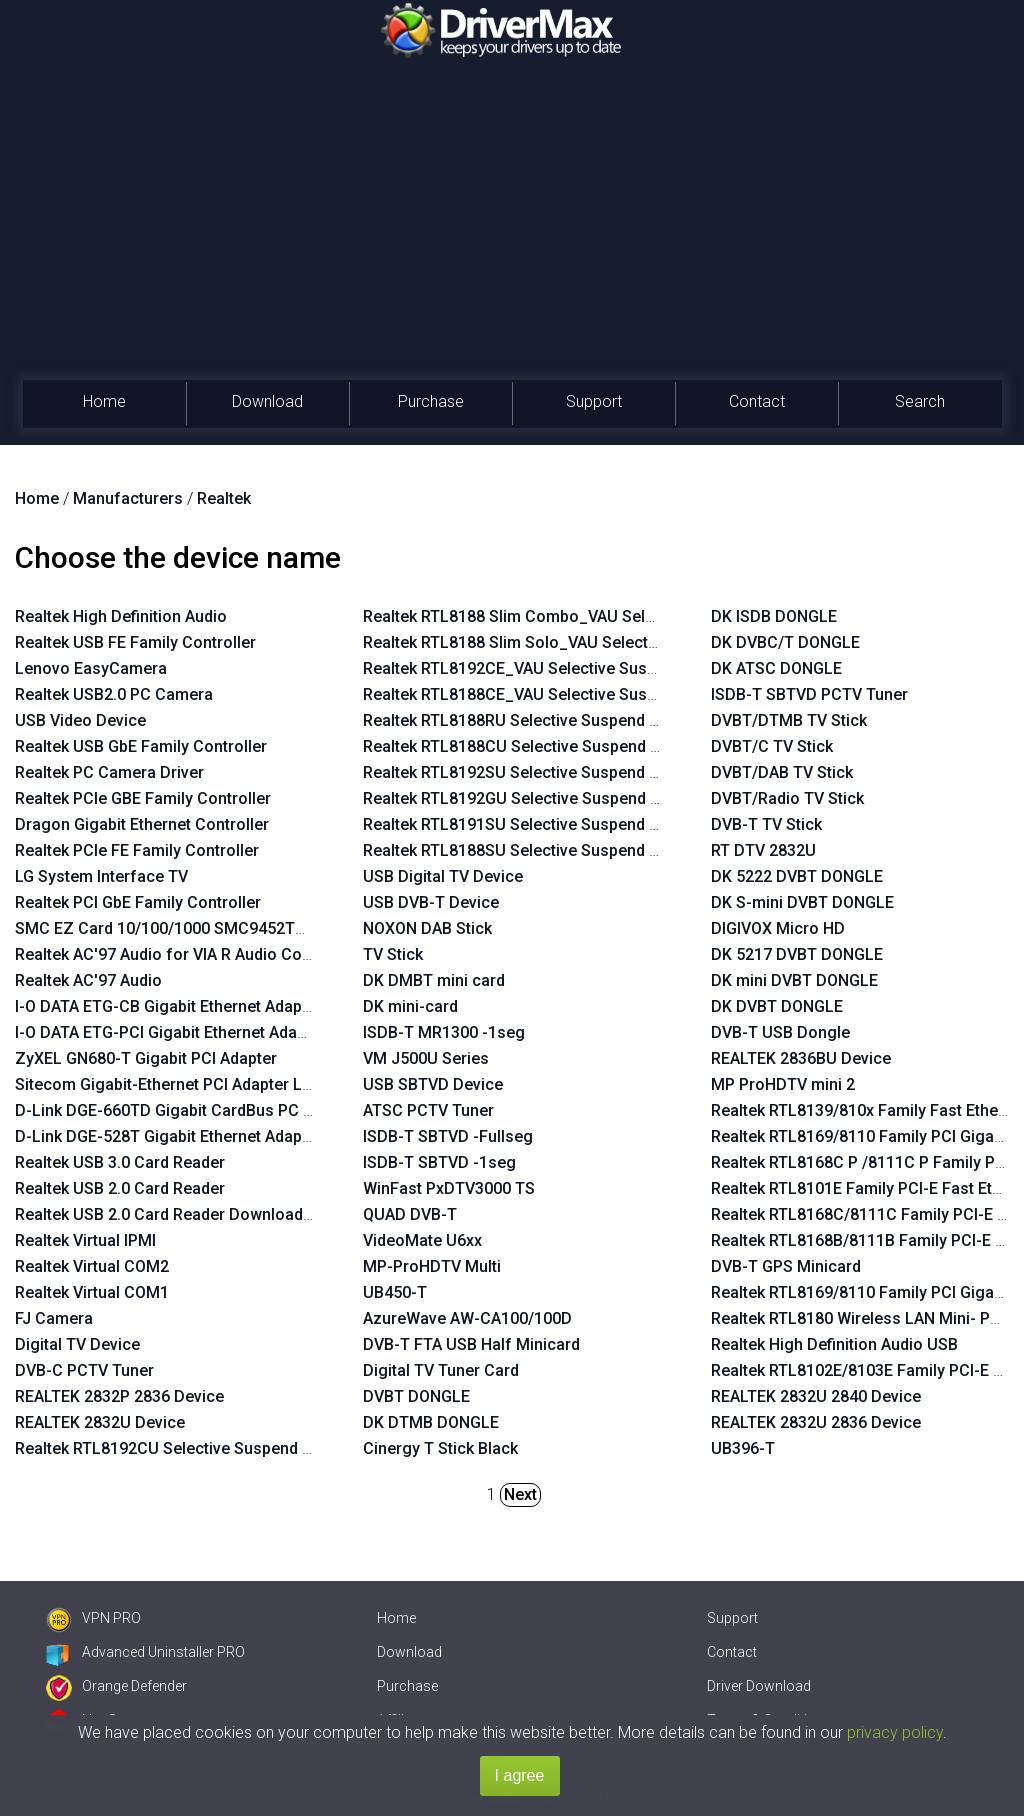 The width and height of the screenshot is (1024, 1816). Describe the element at coordinates (766, 824) in the screenshot. I see `DVB-T TV Stick` at that location.